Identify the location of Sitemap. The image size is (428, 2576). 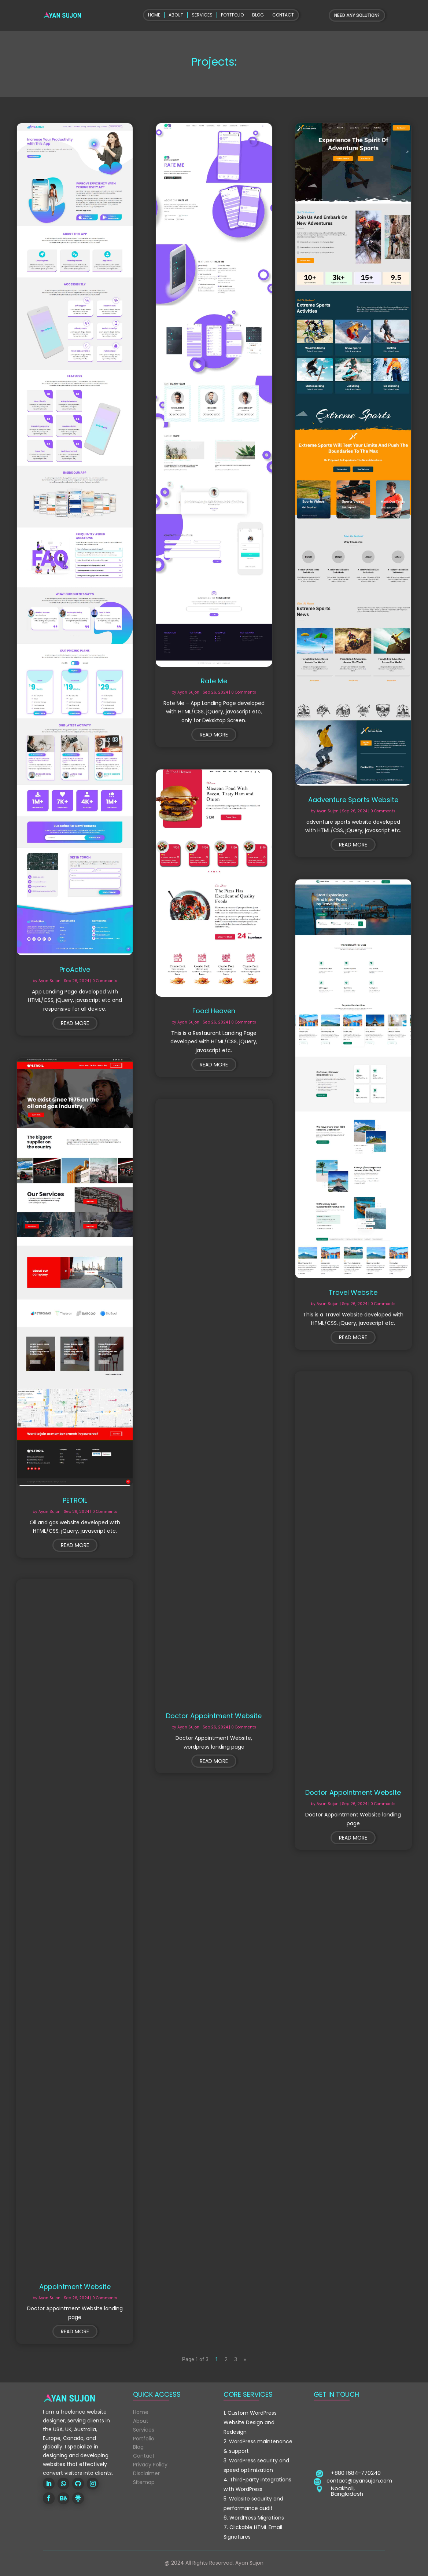
(144, 2482).